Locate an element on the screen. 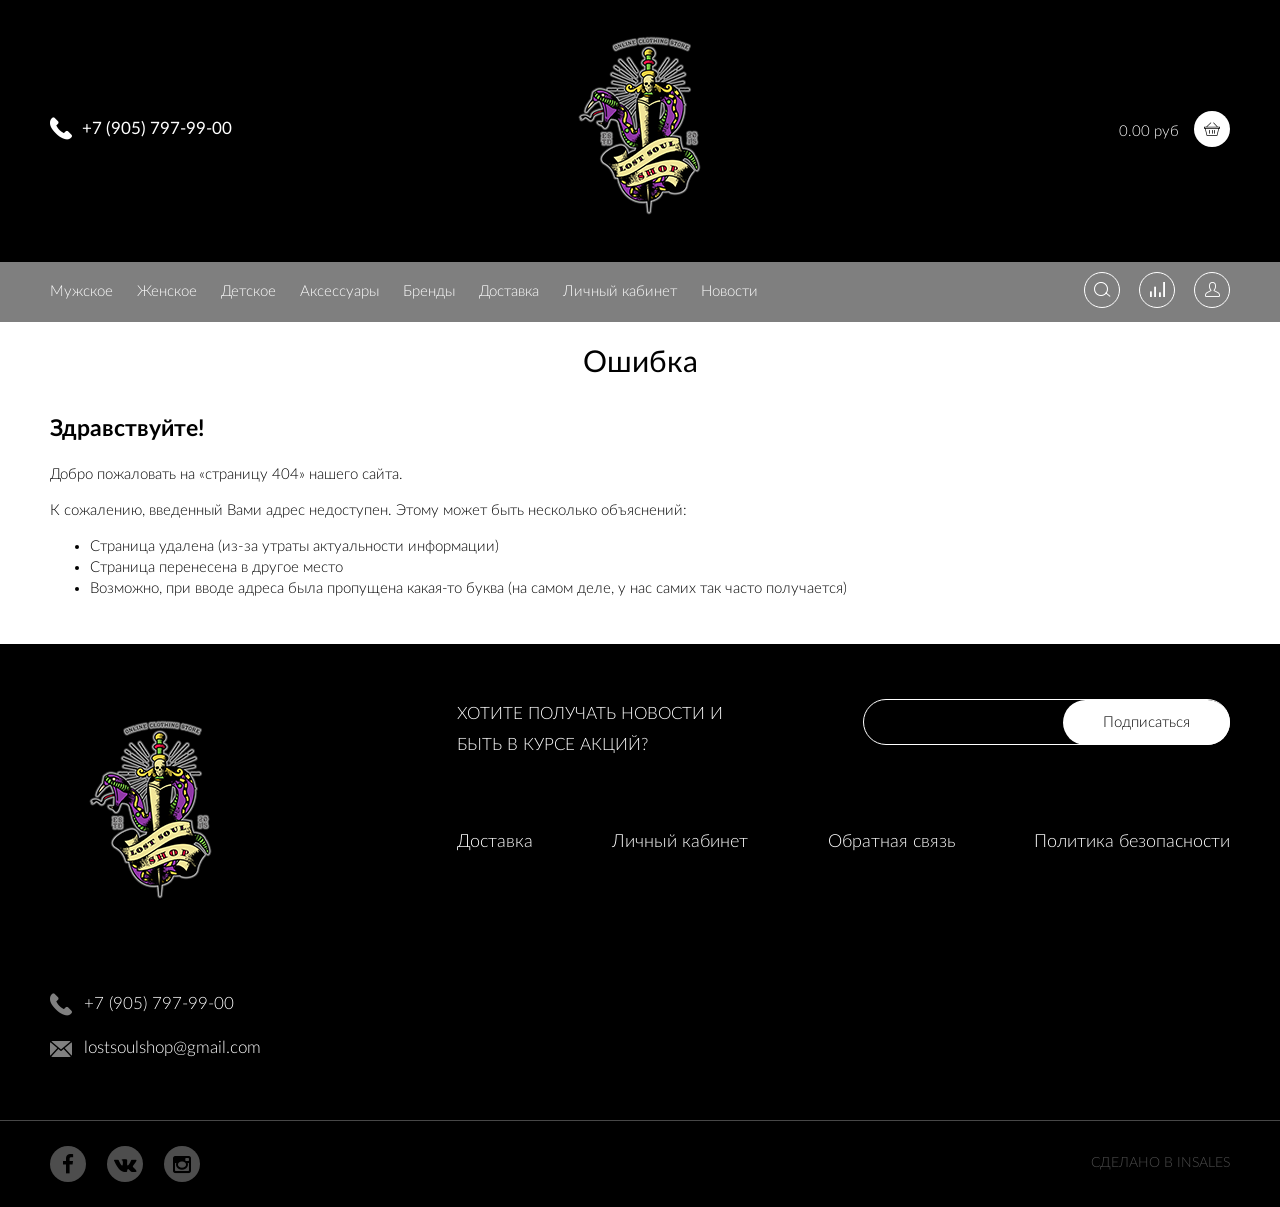 The height and width of the screenshot is (1207, 1280). Женское is located at coordinates (167, 291).